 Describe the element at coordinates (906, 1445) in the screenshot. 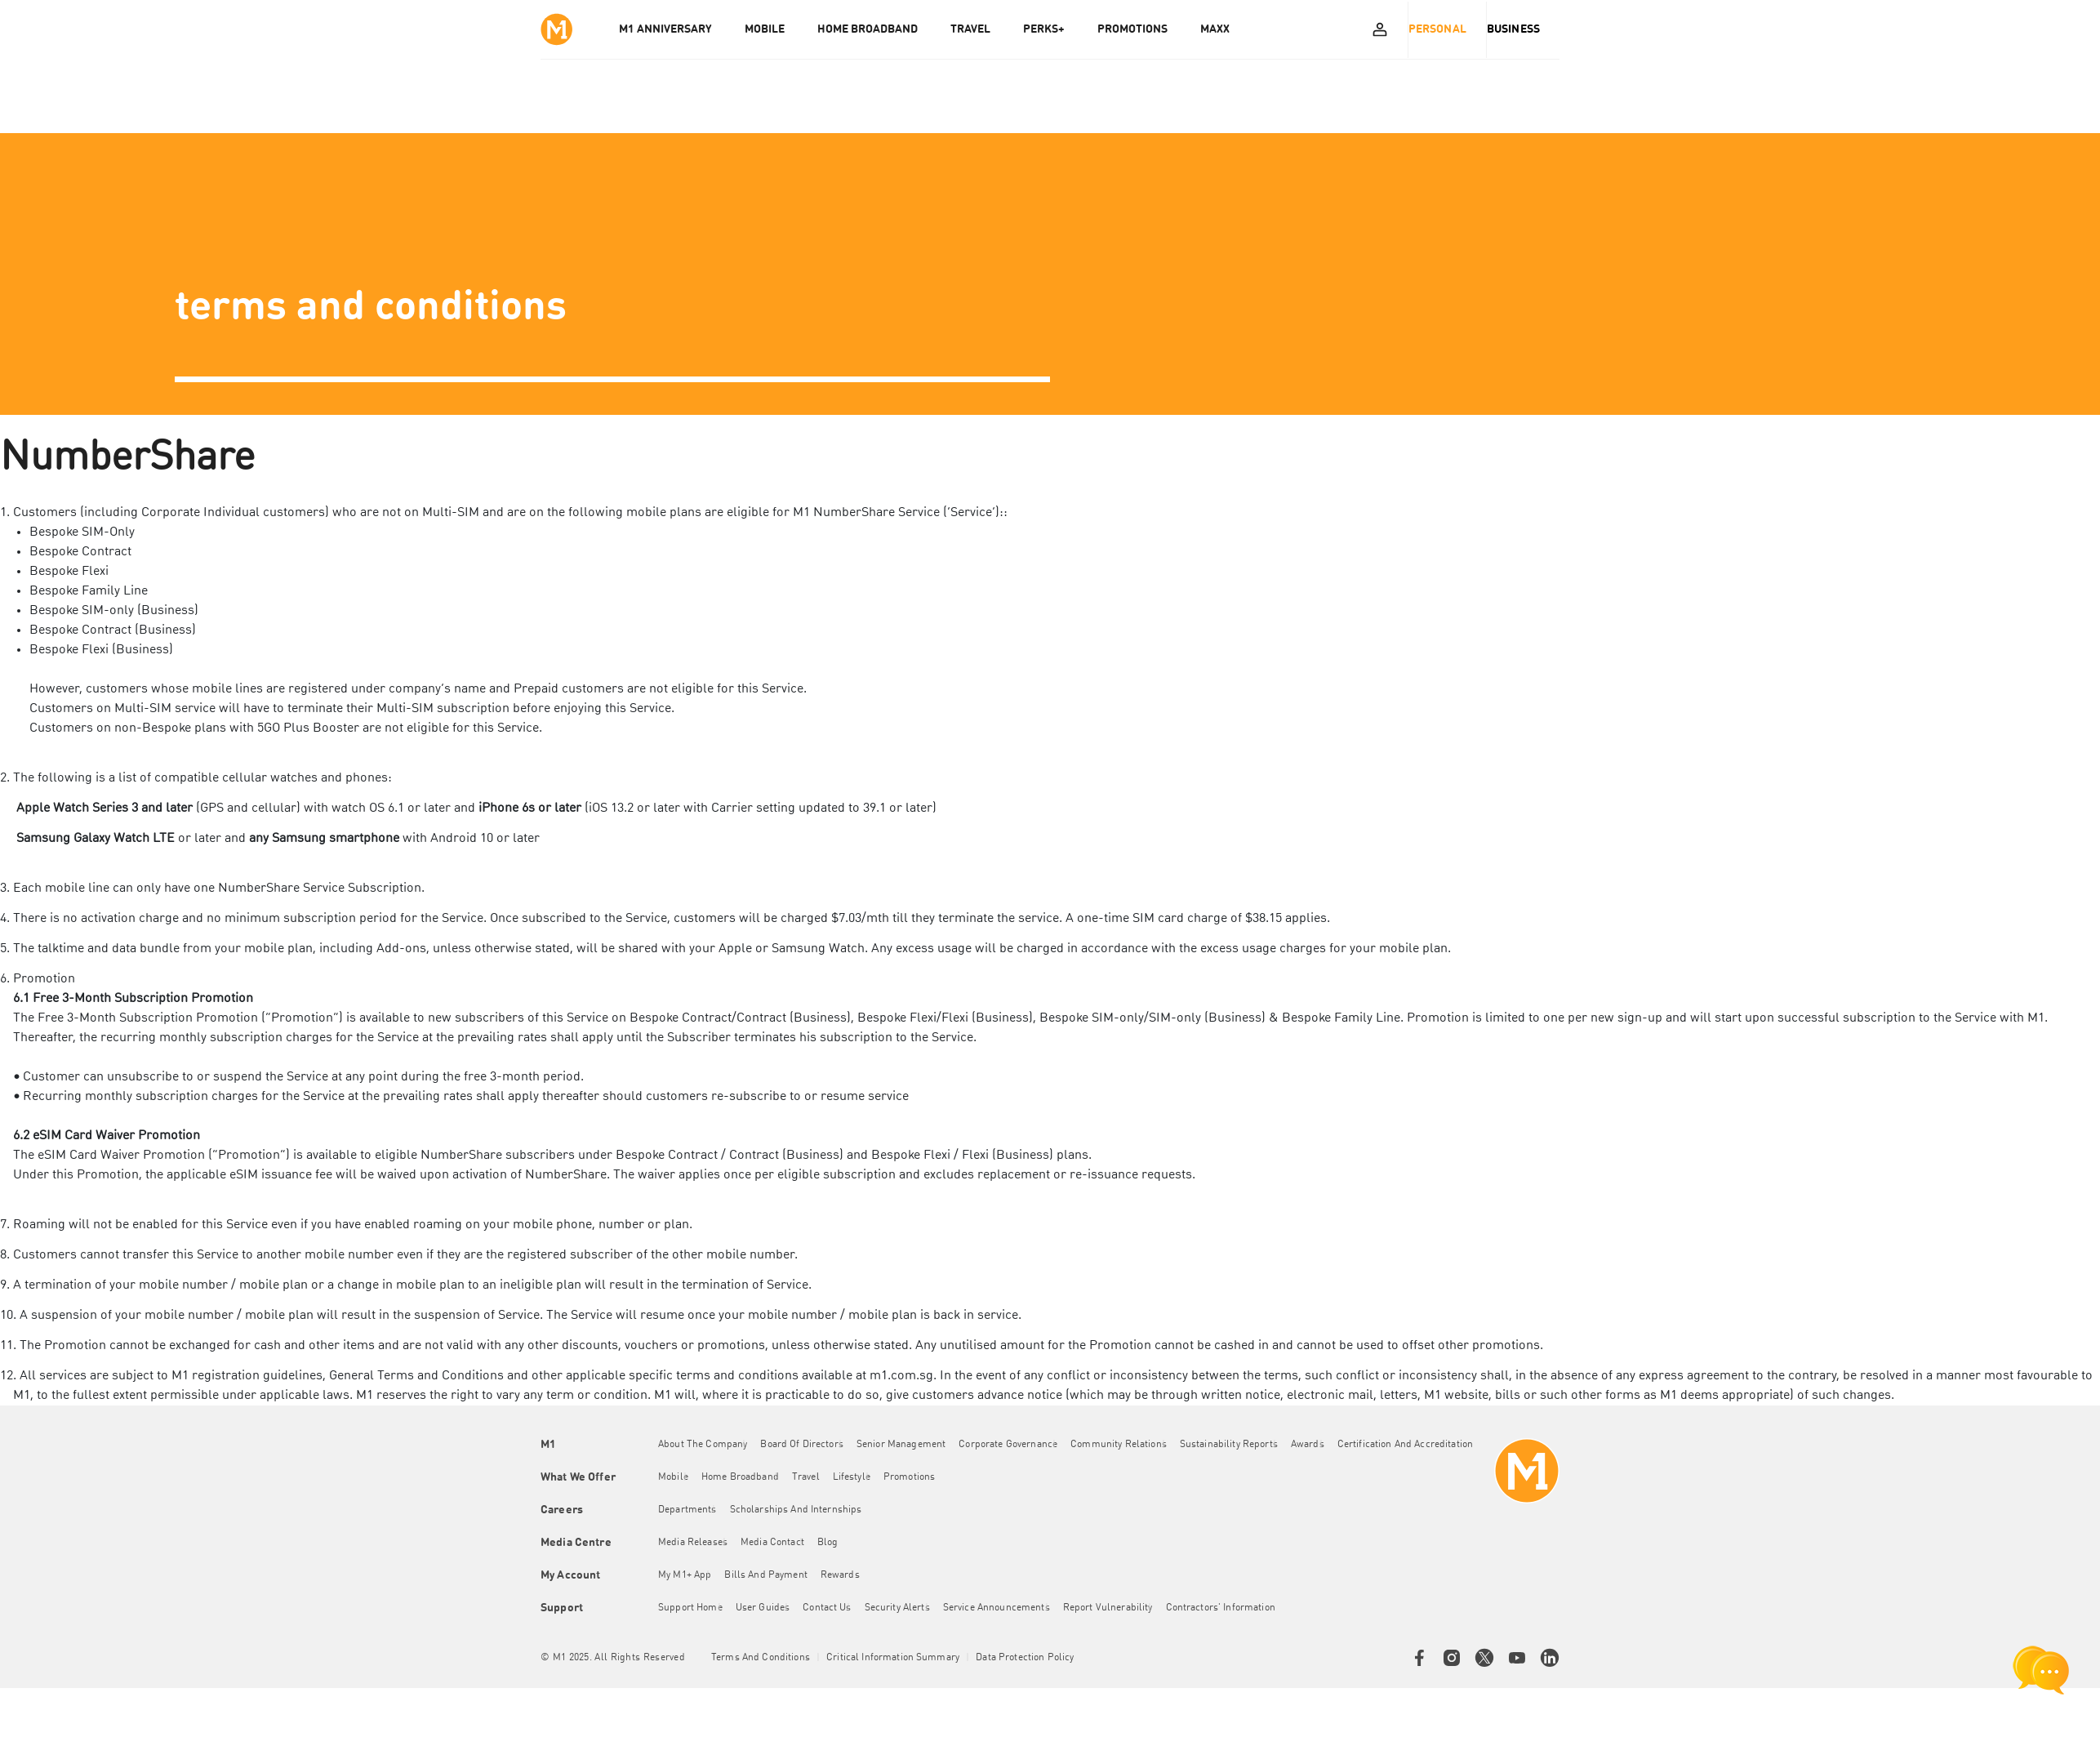

I see `Senior Management` at that location.